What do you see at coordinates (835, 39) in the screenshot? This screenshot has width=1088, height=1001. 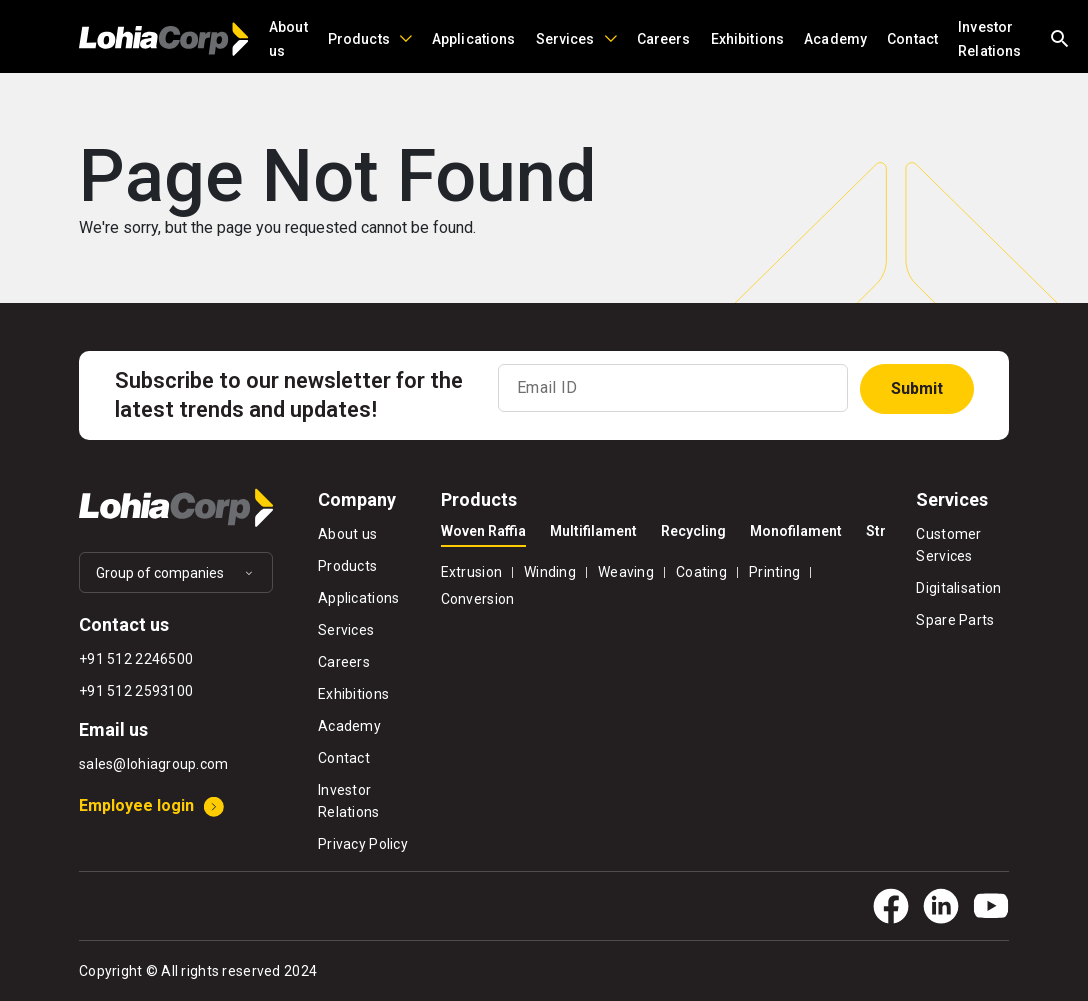 I see `Academy` at bounding box center [835, 39].